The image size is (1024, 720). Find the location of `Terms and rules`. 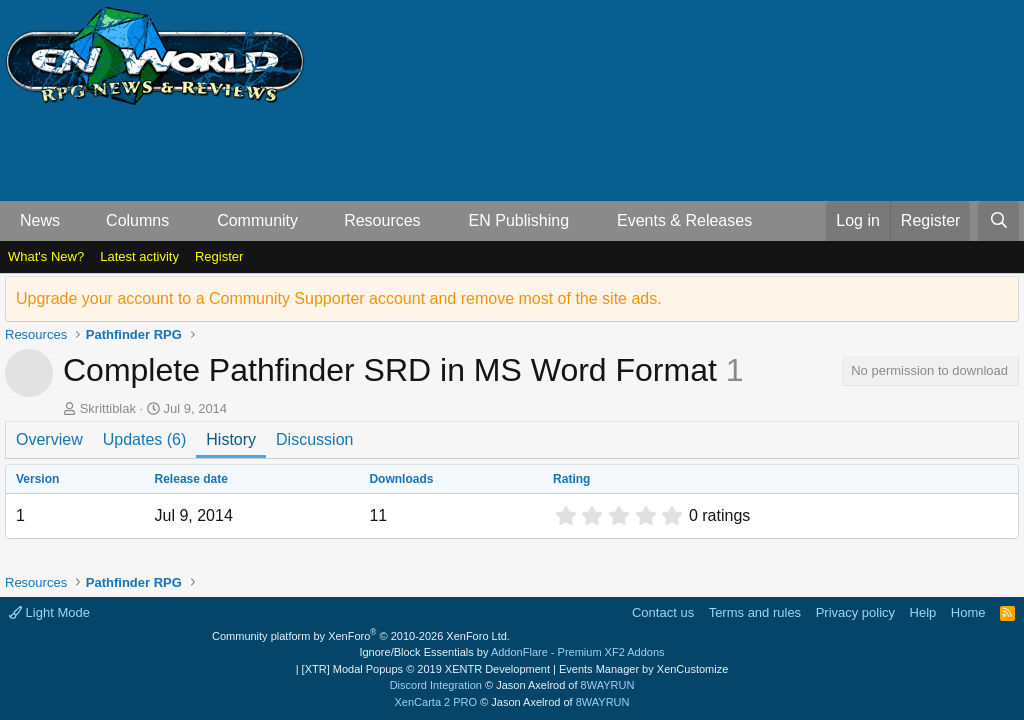

Terms and rules is located at coordinates (755, 612).